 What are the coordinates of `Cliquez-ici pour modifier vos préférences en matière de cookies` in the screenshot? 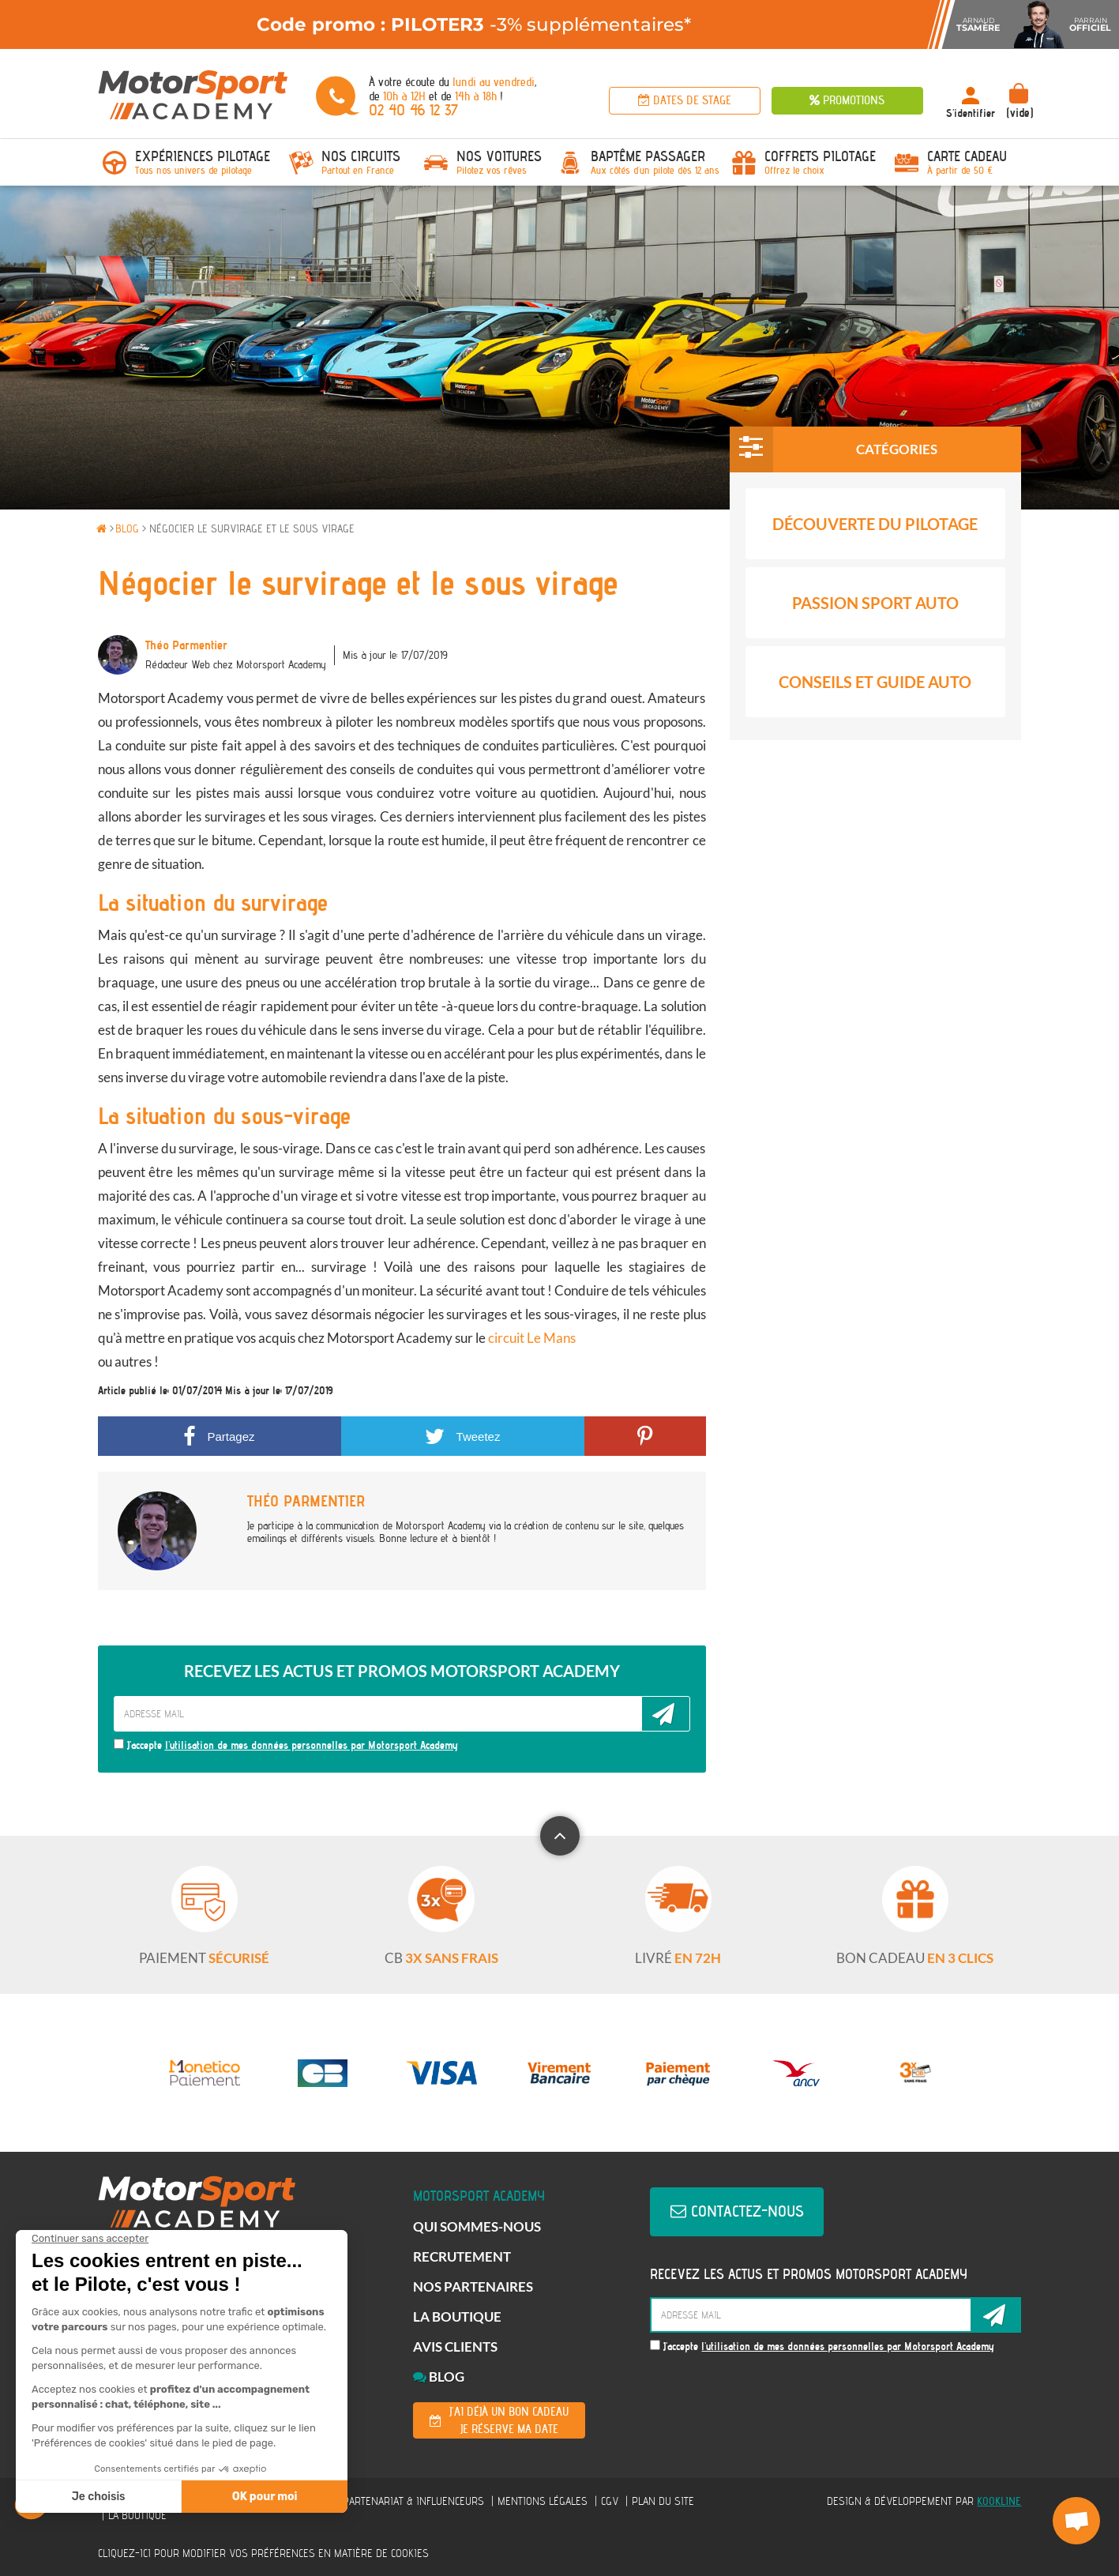 It's located at (263, 2553).